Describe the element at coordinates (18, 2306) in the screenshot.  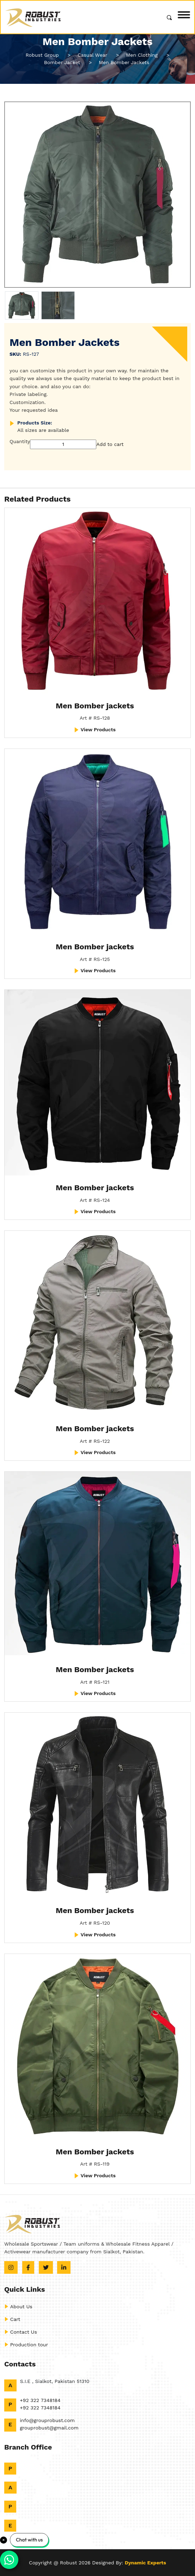
I see `About Us` at that location.